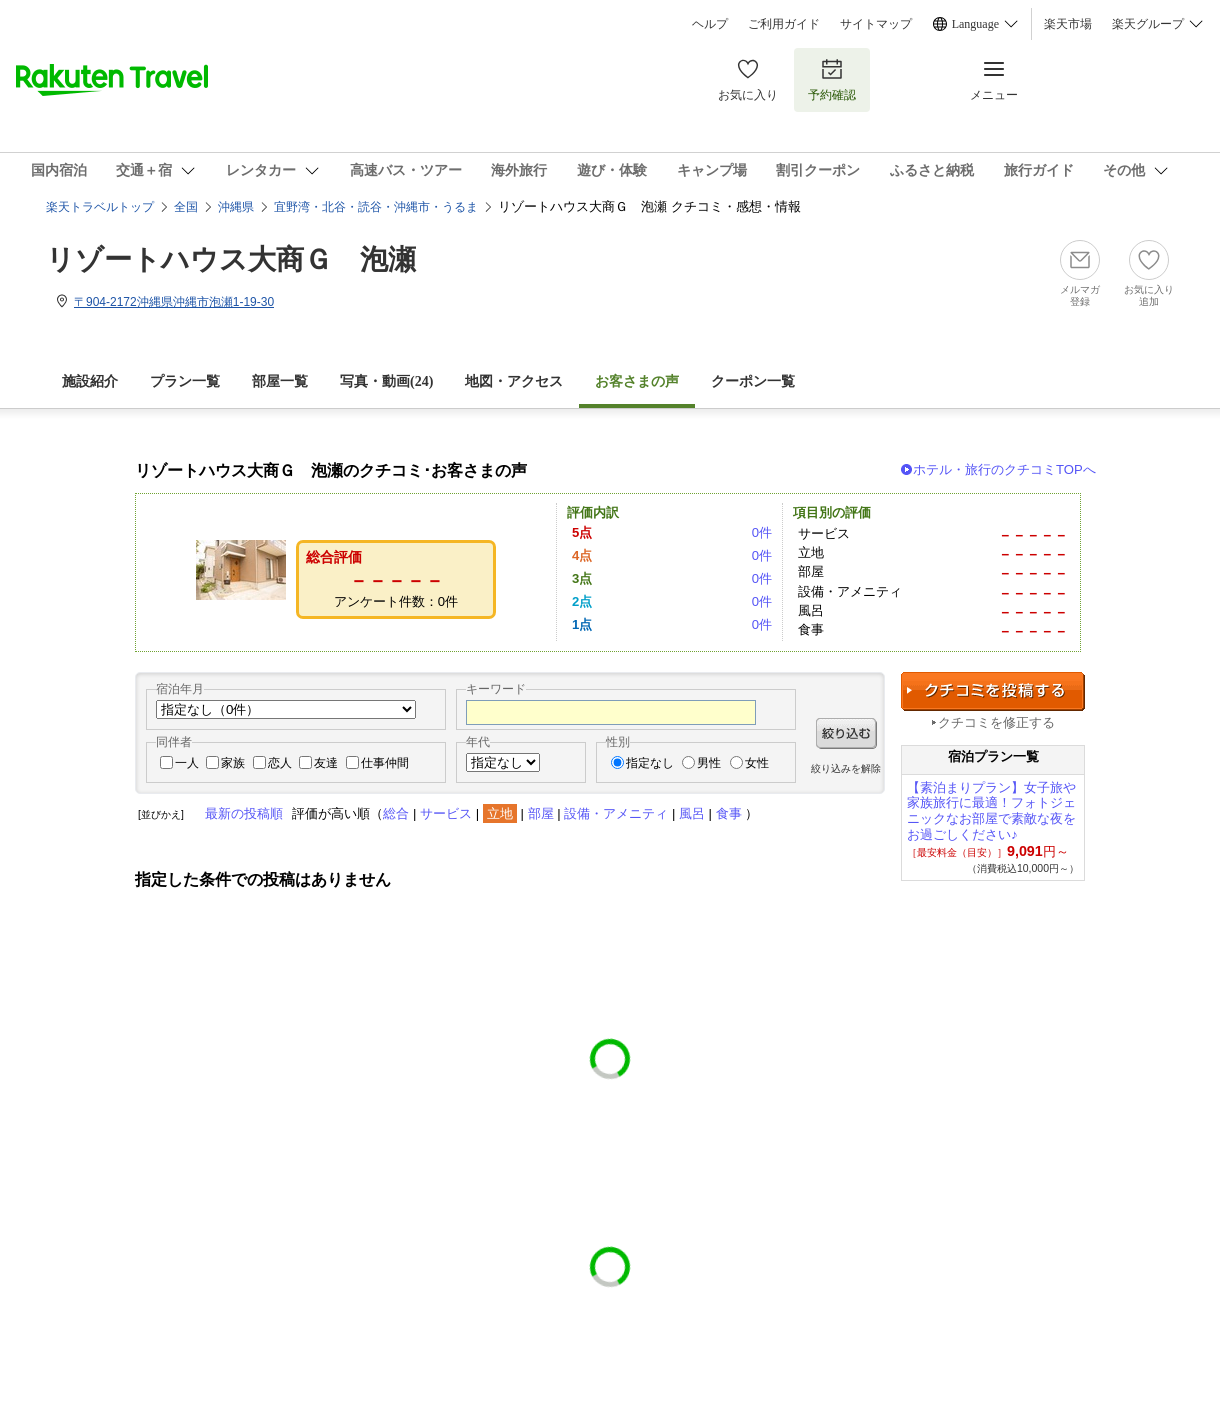 This screenshot has height=1403, width=1220. I want to click on クチコミを投稿する, so click(993, 691).